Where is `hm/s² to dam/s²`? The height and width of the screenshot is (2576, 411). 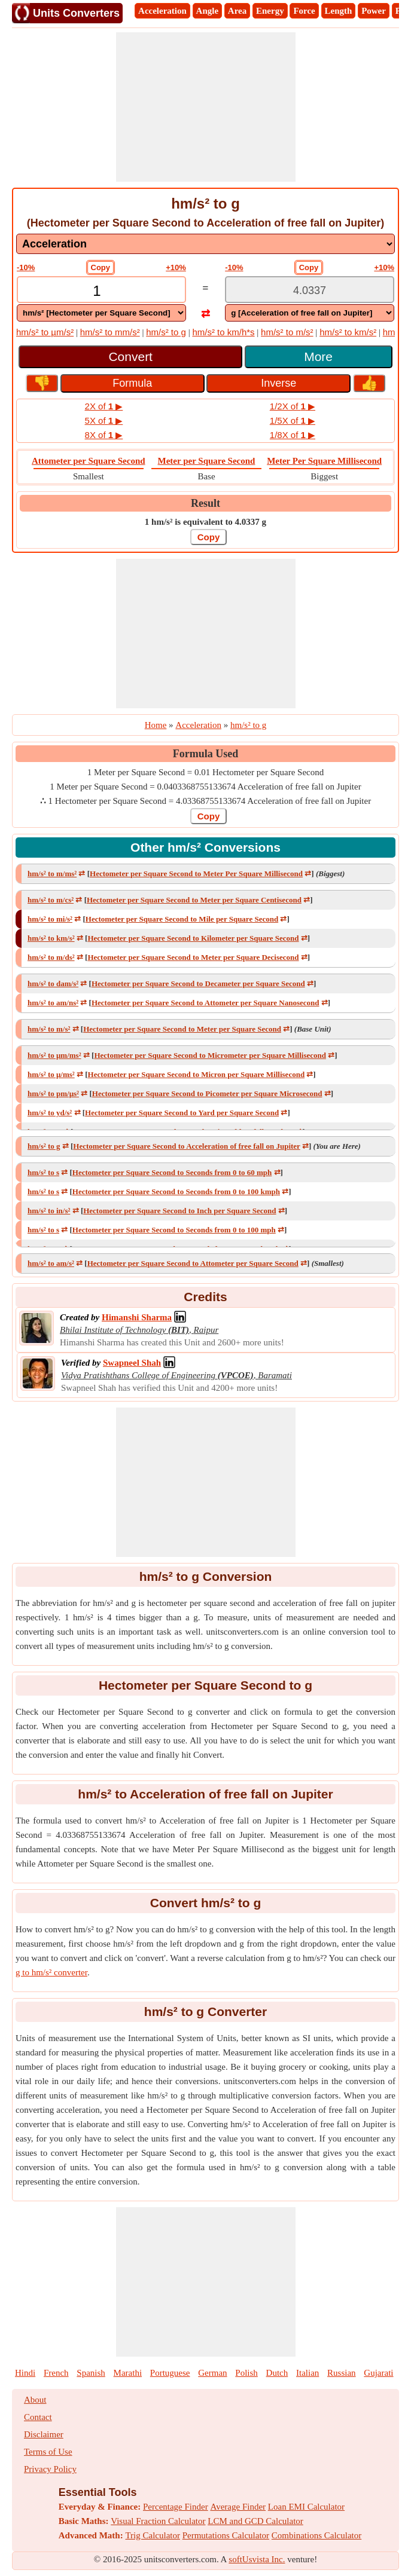
hm/s² to dam/s² is located at coordinates (53, 983).